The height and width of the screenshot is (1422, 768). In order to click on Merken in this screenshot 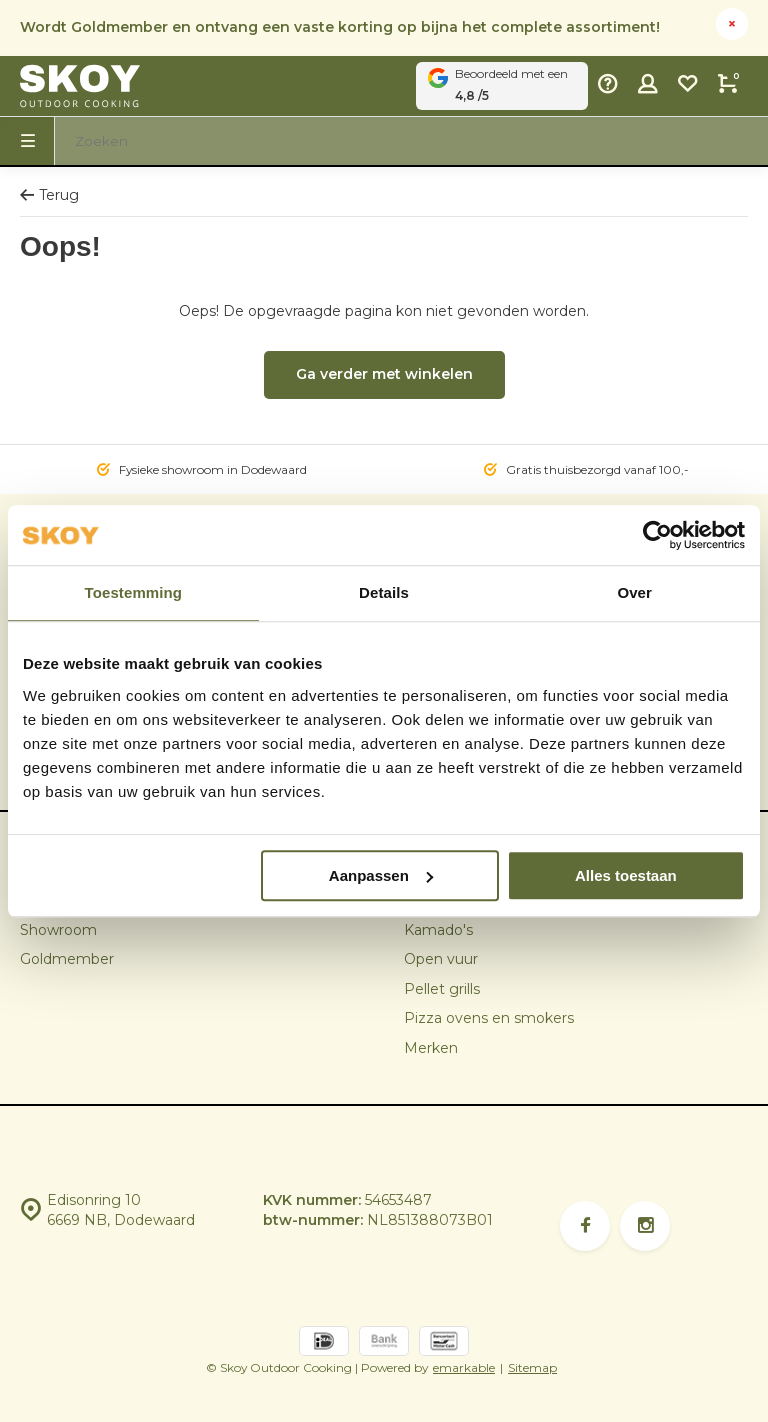, I will do `click(431, 1048)`.